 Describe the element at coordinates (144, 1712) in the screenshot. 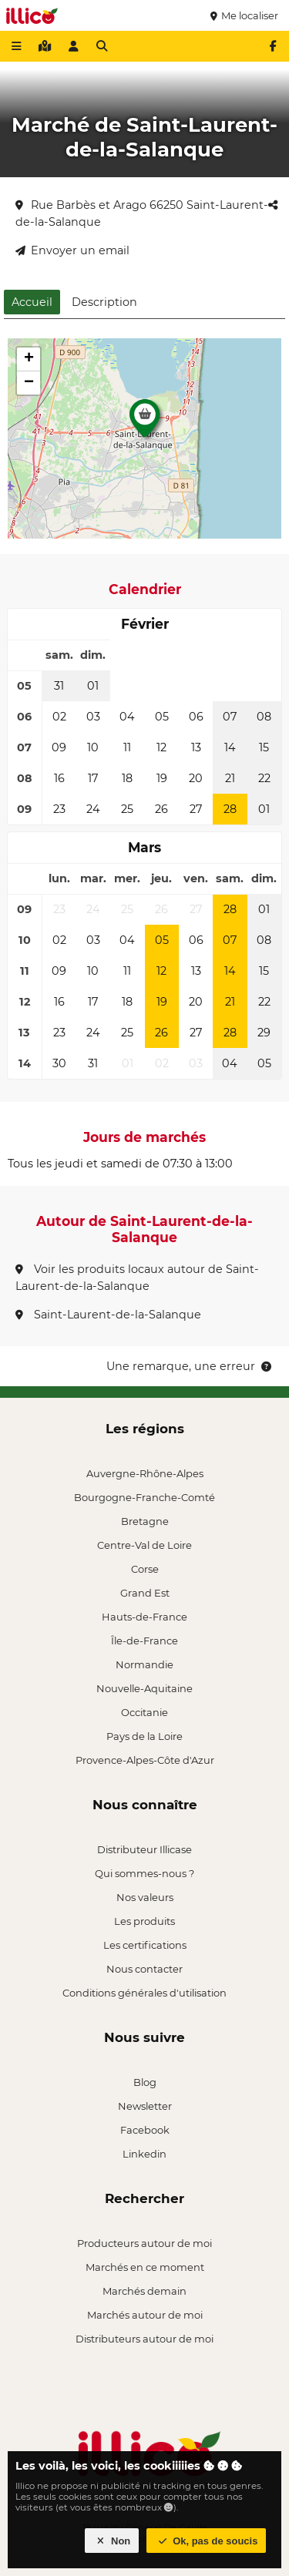

I see `Occitanie` at that location.